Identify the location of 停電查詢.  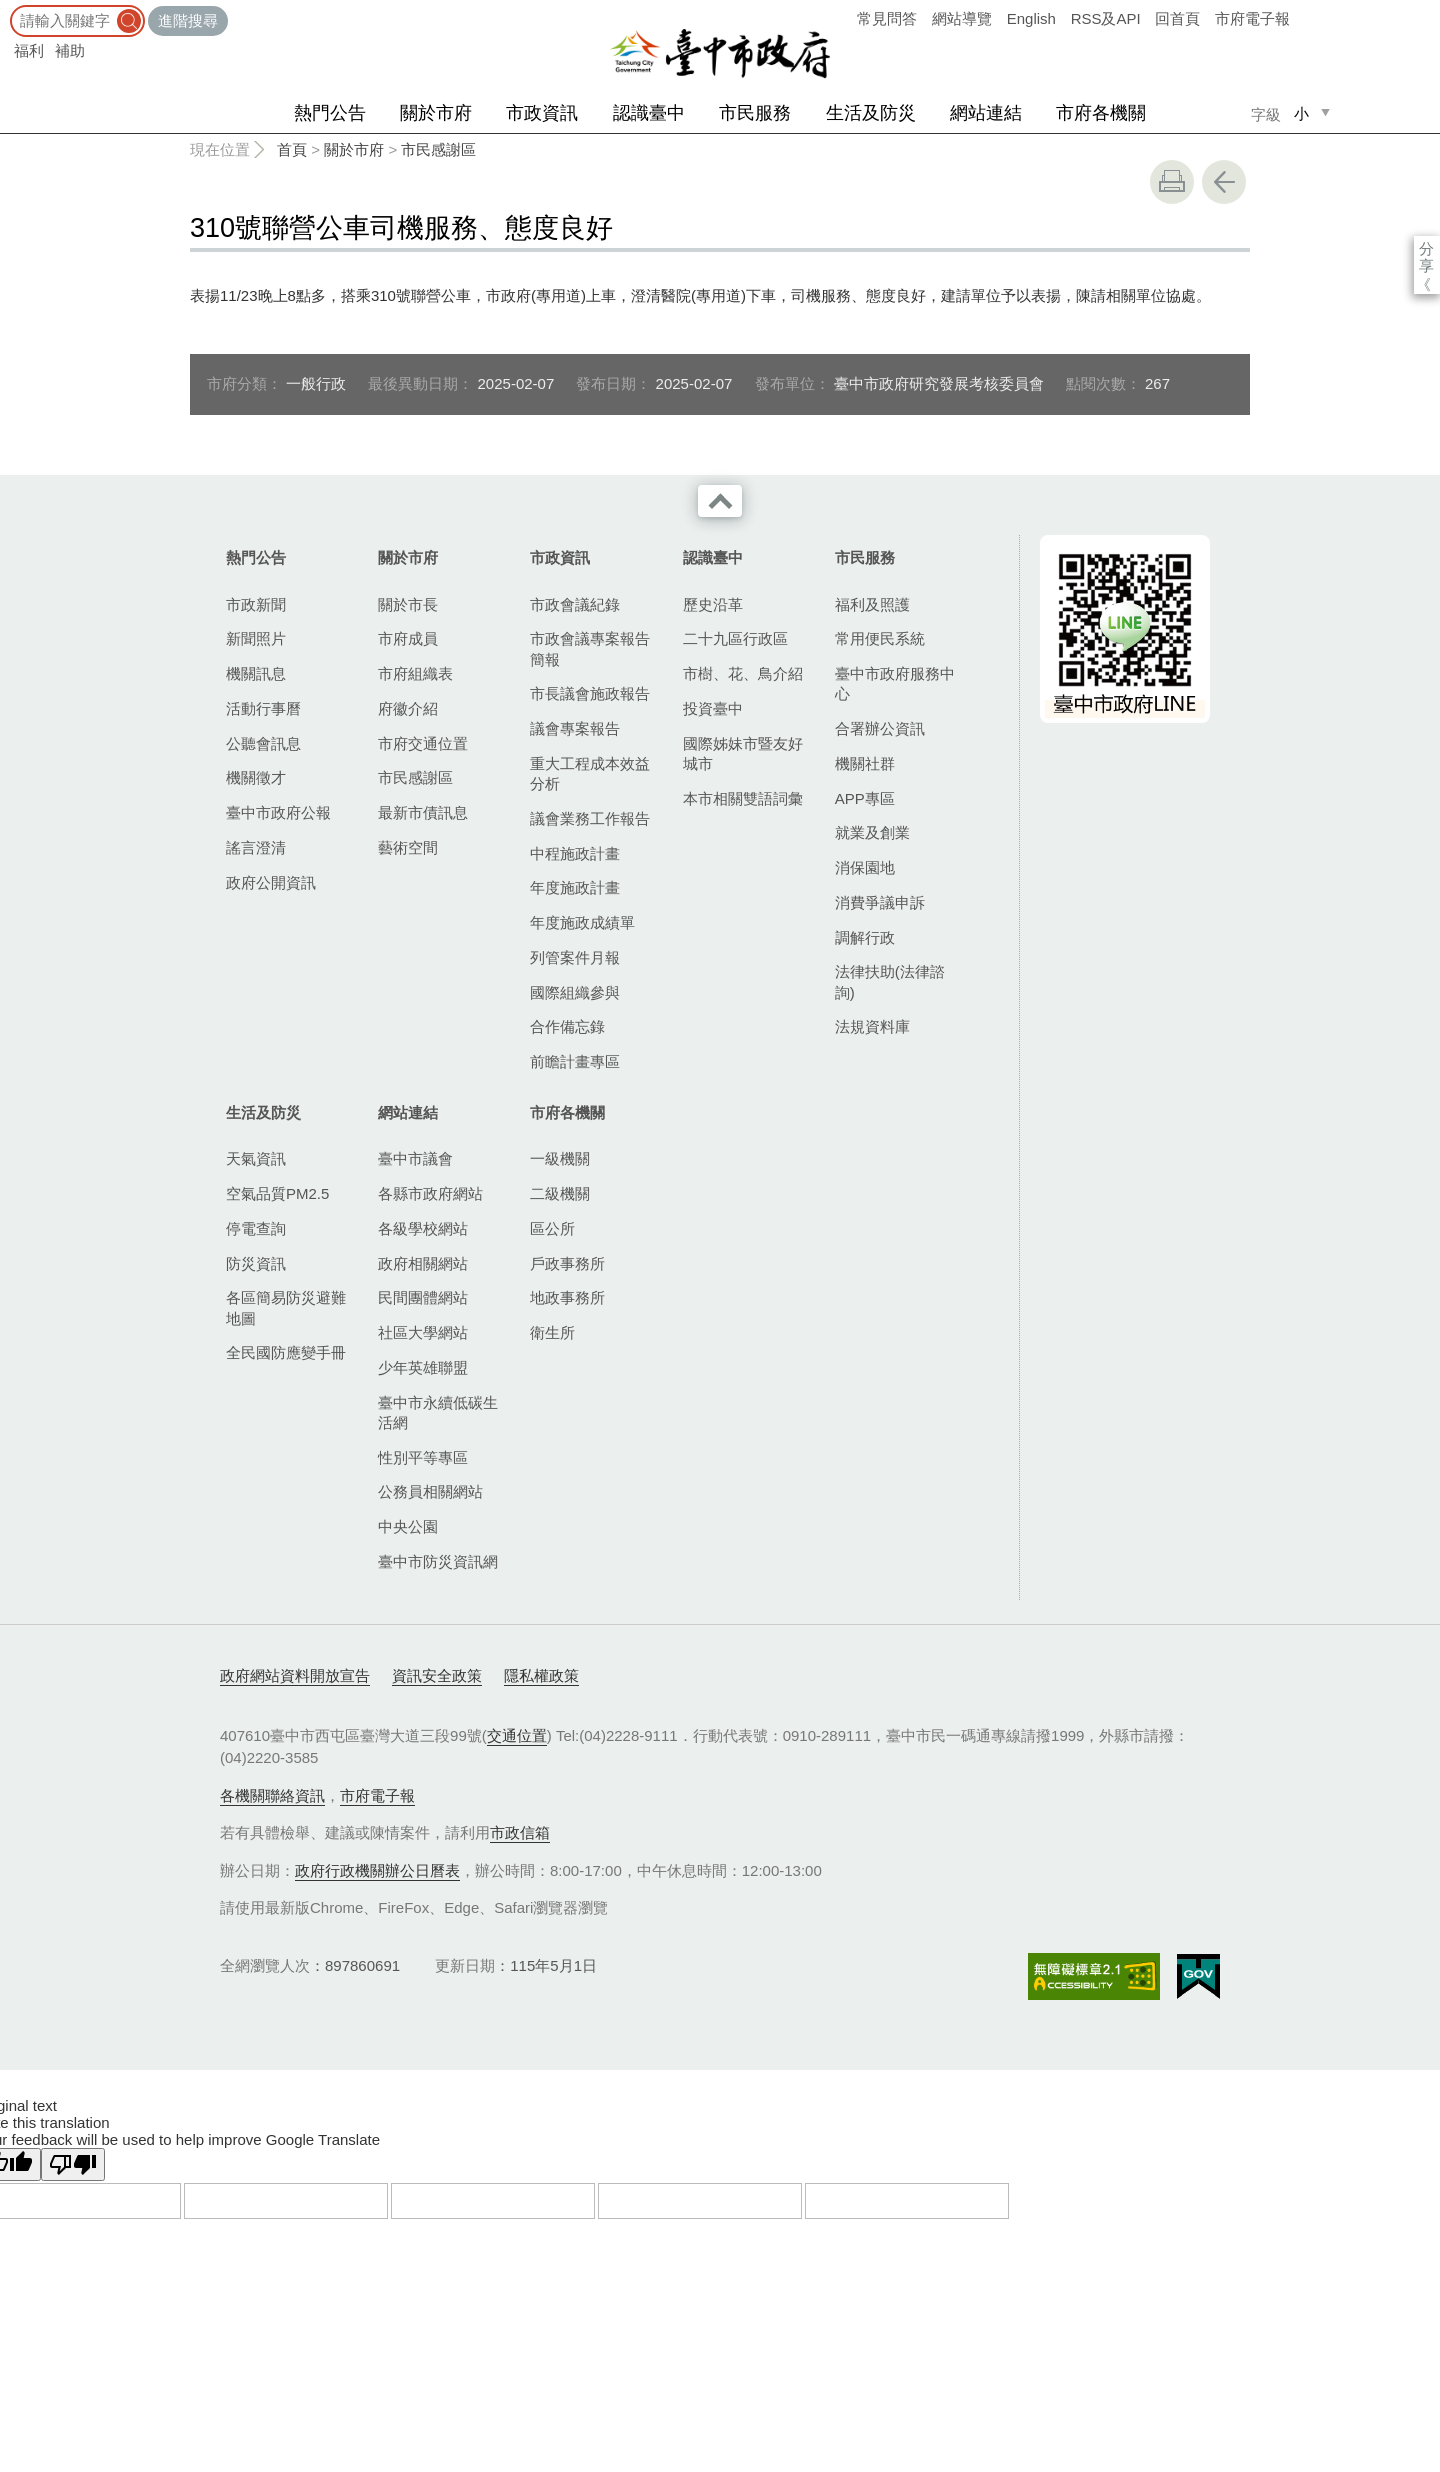
(256, 1228).